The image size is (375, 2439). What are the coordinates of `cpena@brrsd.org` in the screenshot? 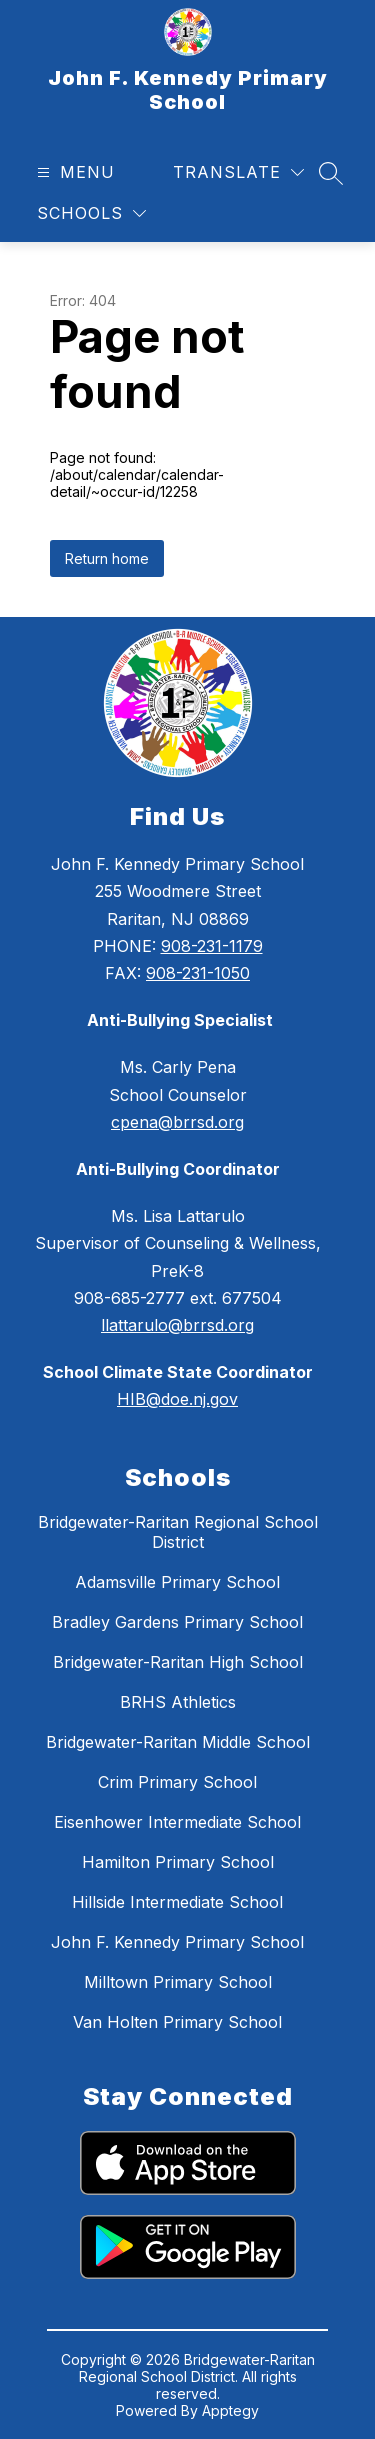 It's located at (177, 1122).